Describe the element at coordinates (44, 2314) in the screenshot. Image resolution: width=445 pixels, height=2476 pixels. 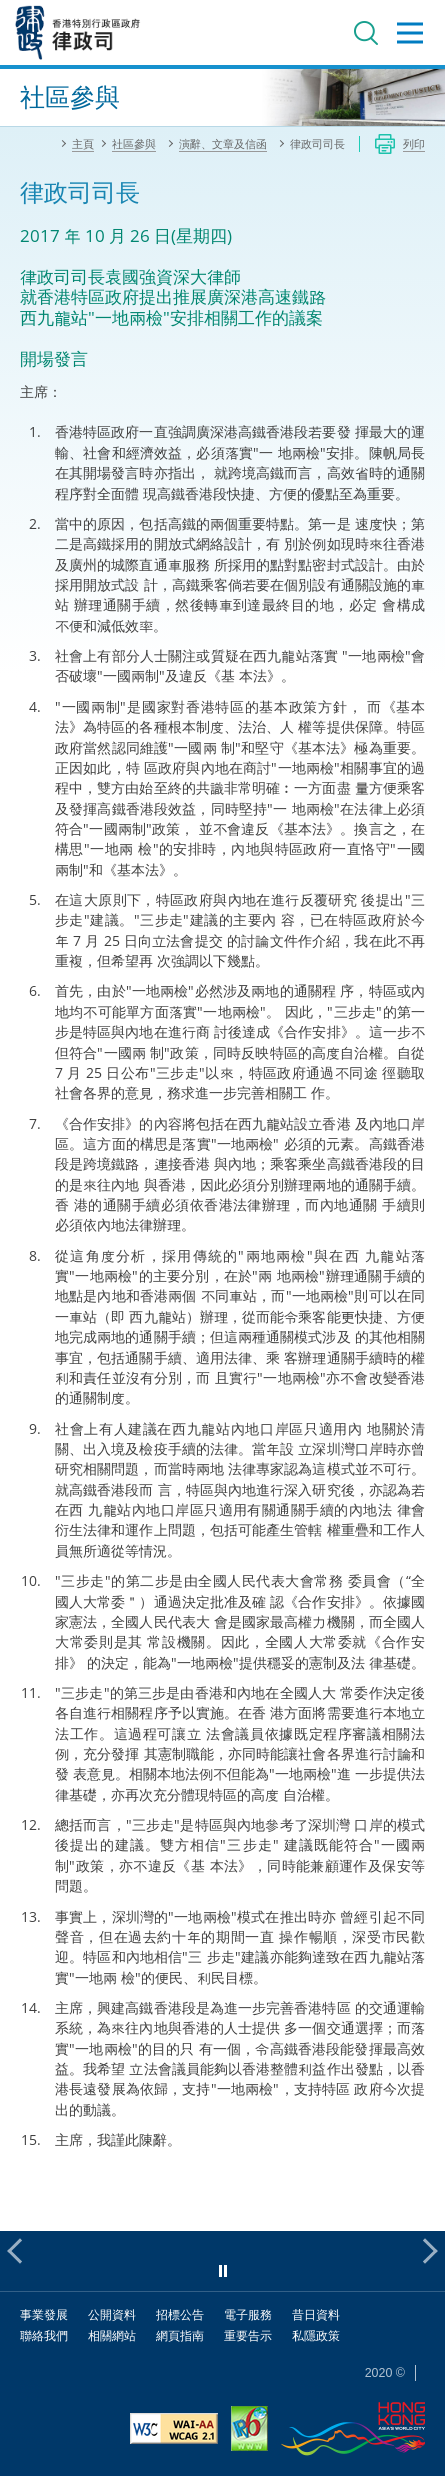
I see `事業發展` at that location.